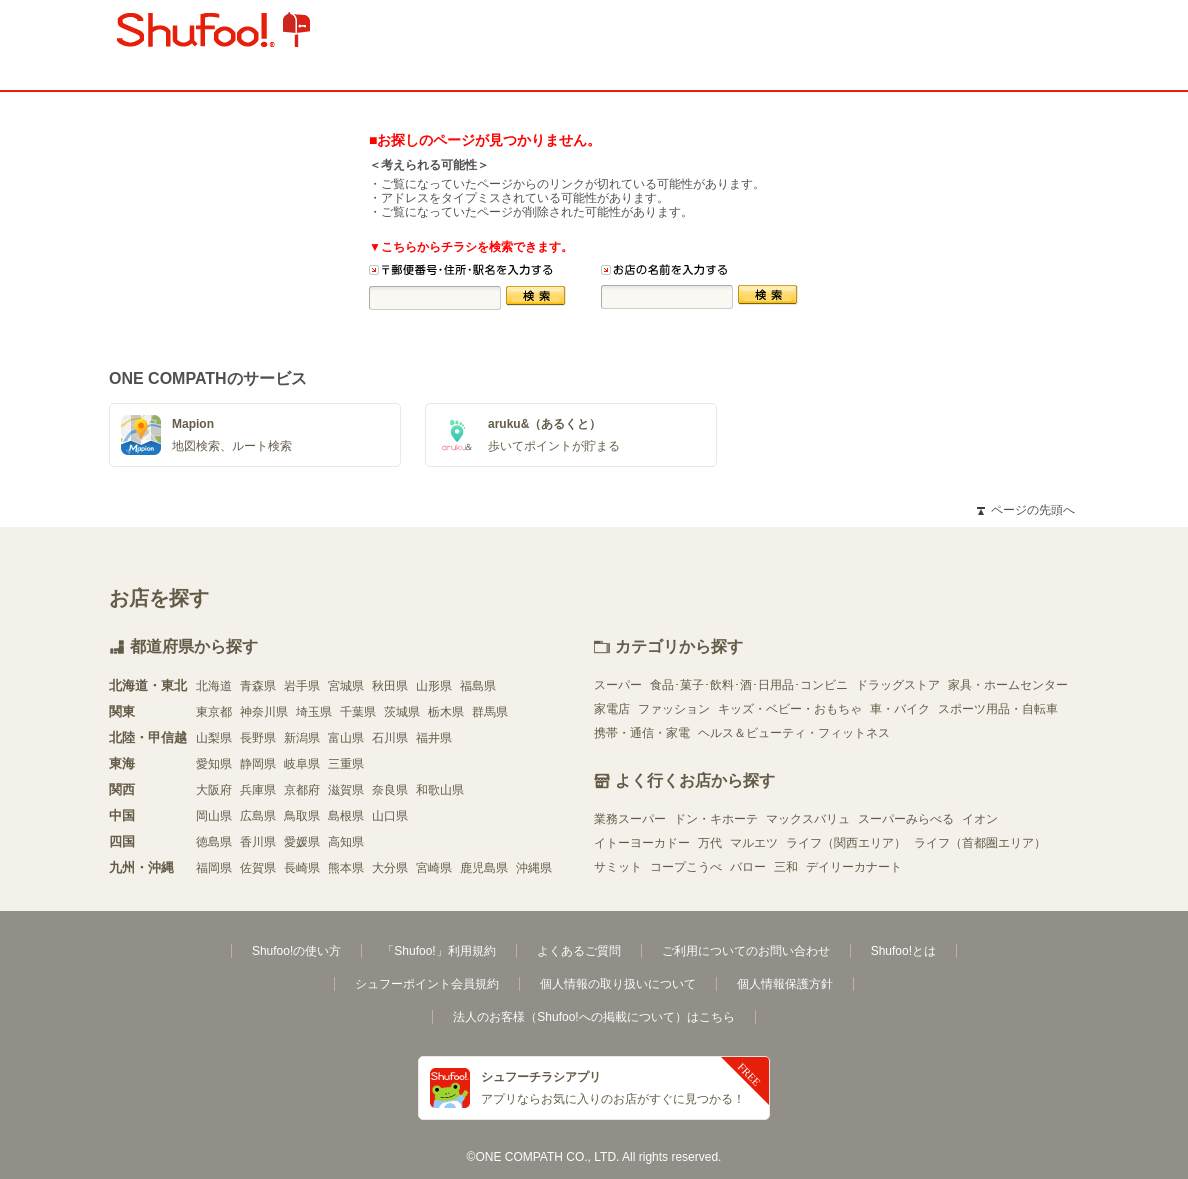 This screenshot has height=1179, width=1188. Describe the element at coordinates (214, 868) in the screenshot. I see `福岡県` at that location.